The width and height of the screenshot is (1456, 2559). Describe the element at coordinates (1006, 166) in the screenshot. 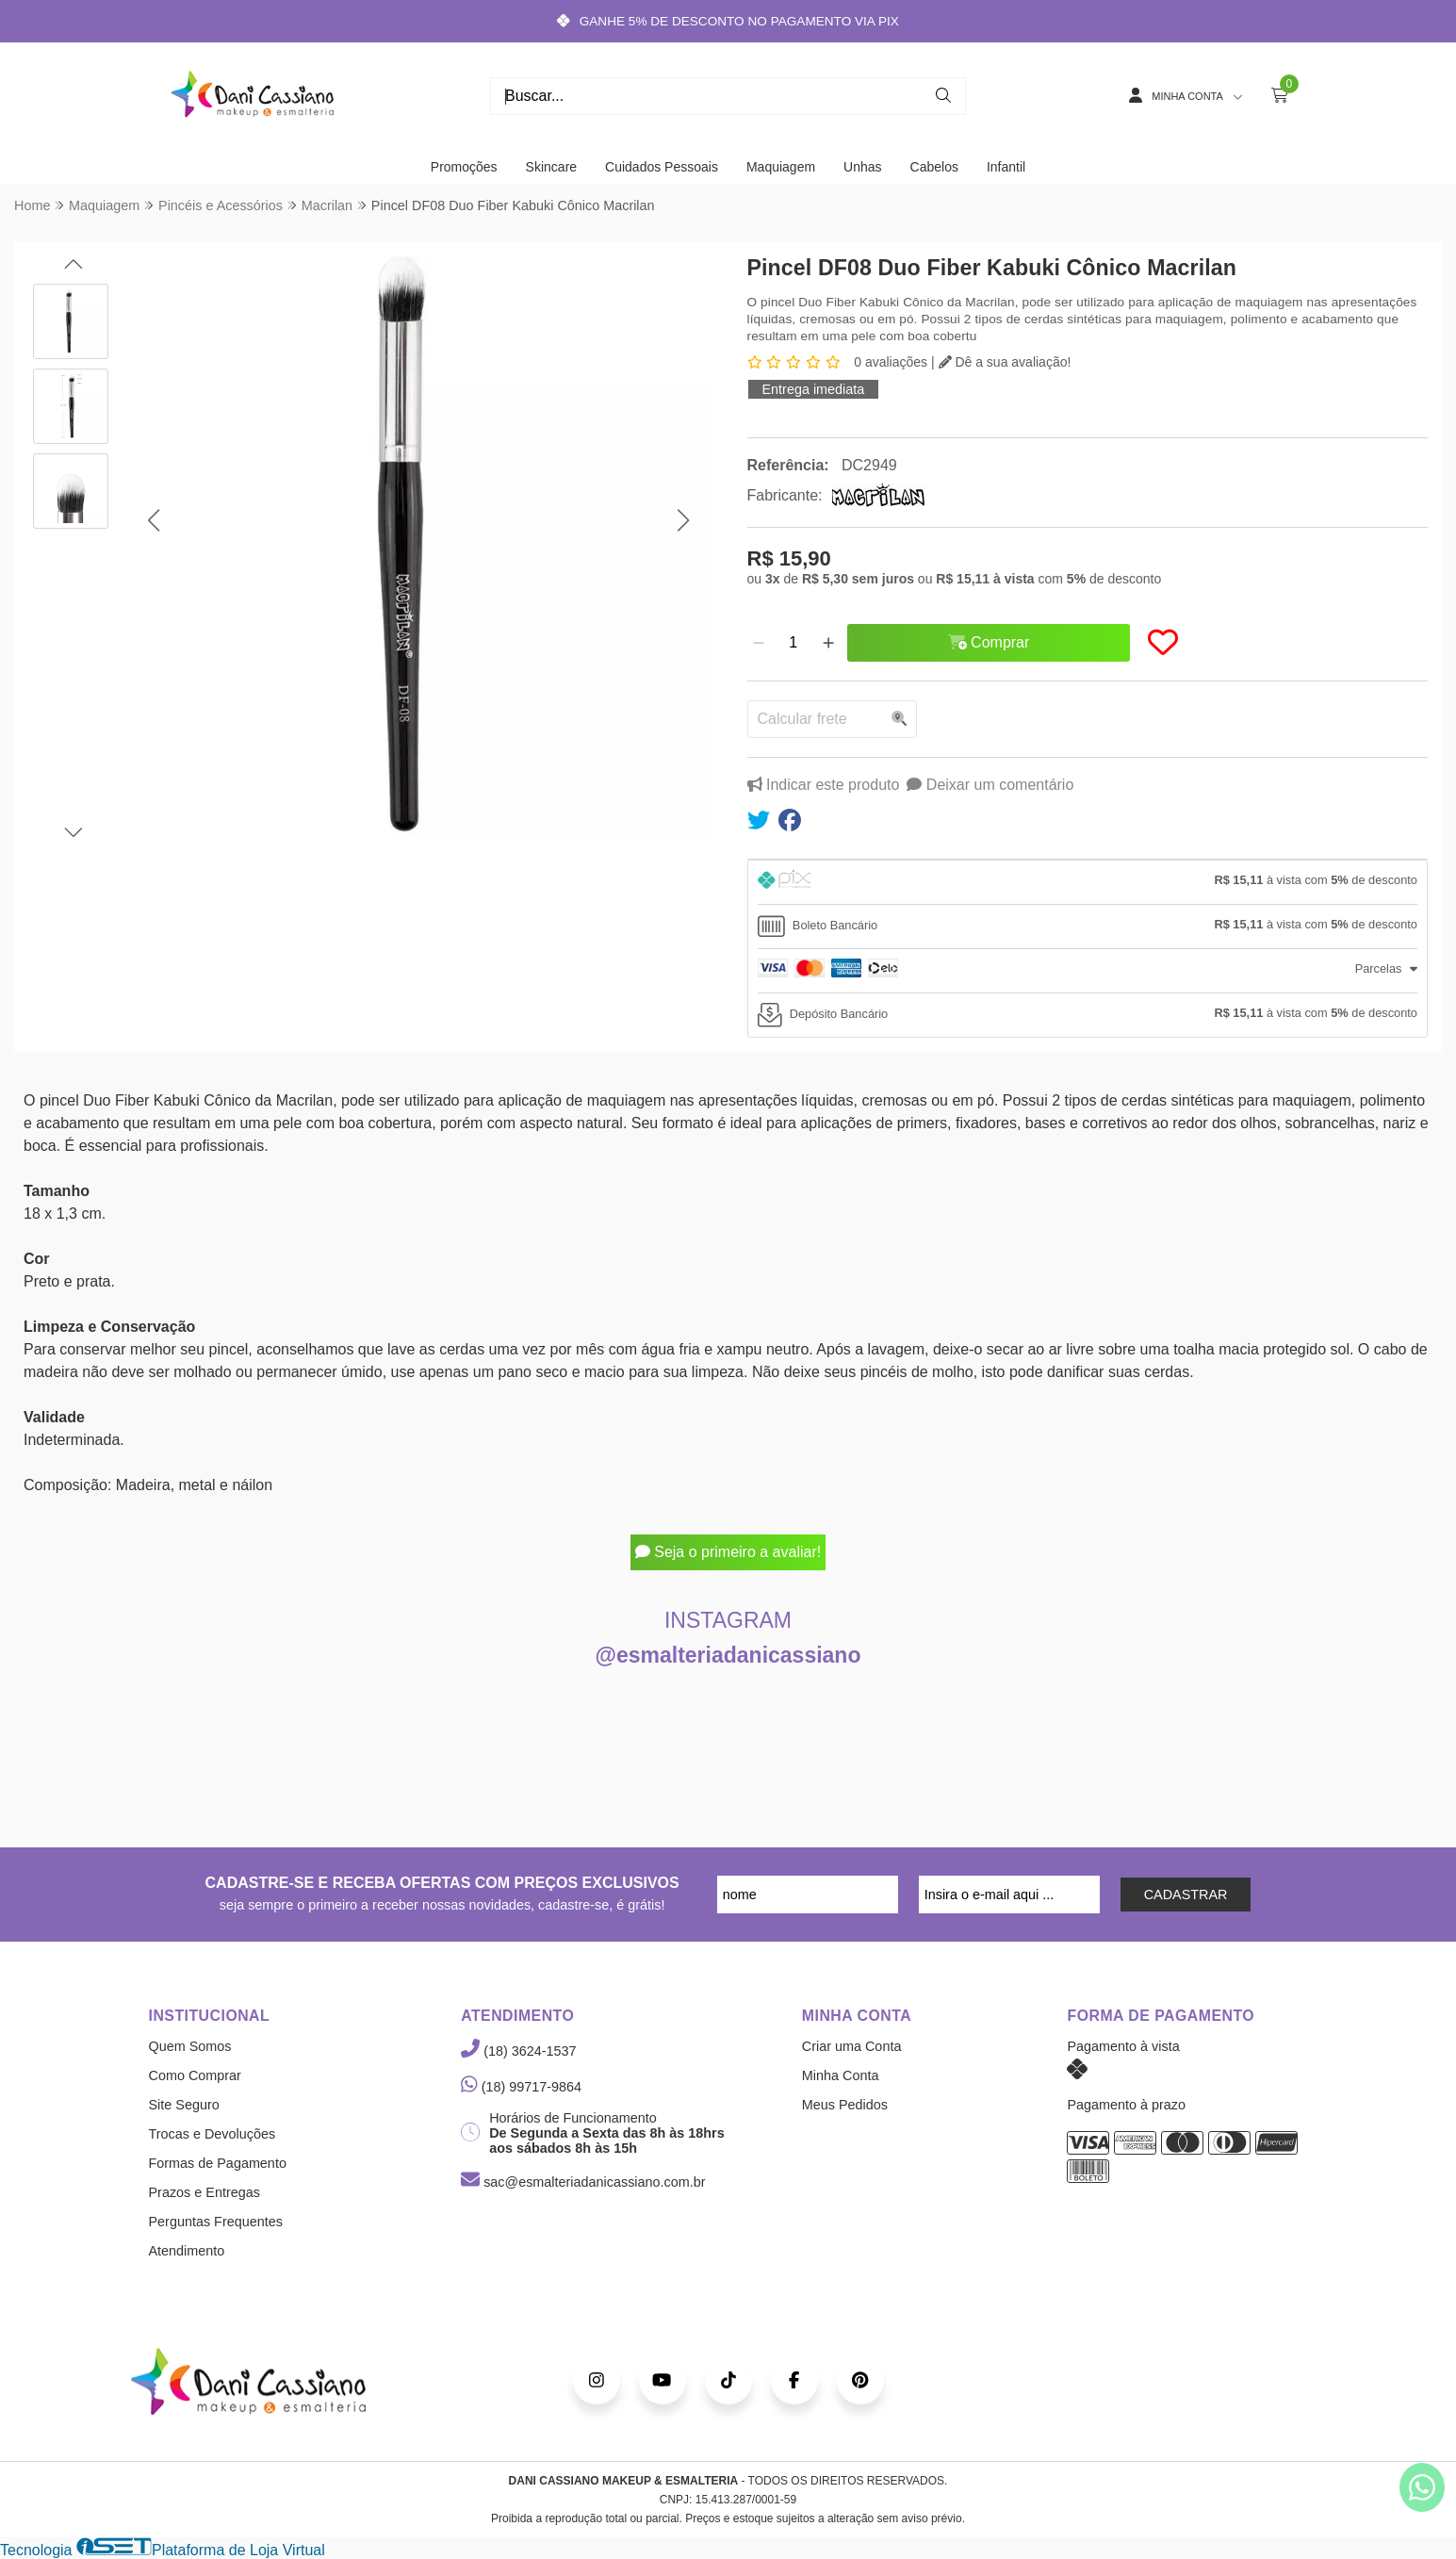

I see `Infantil` at that location.